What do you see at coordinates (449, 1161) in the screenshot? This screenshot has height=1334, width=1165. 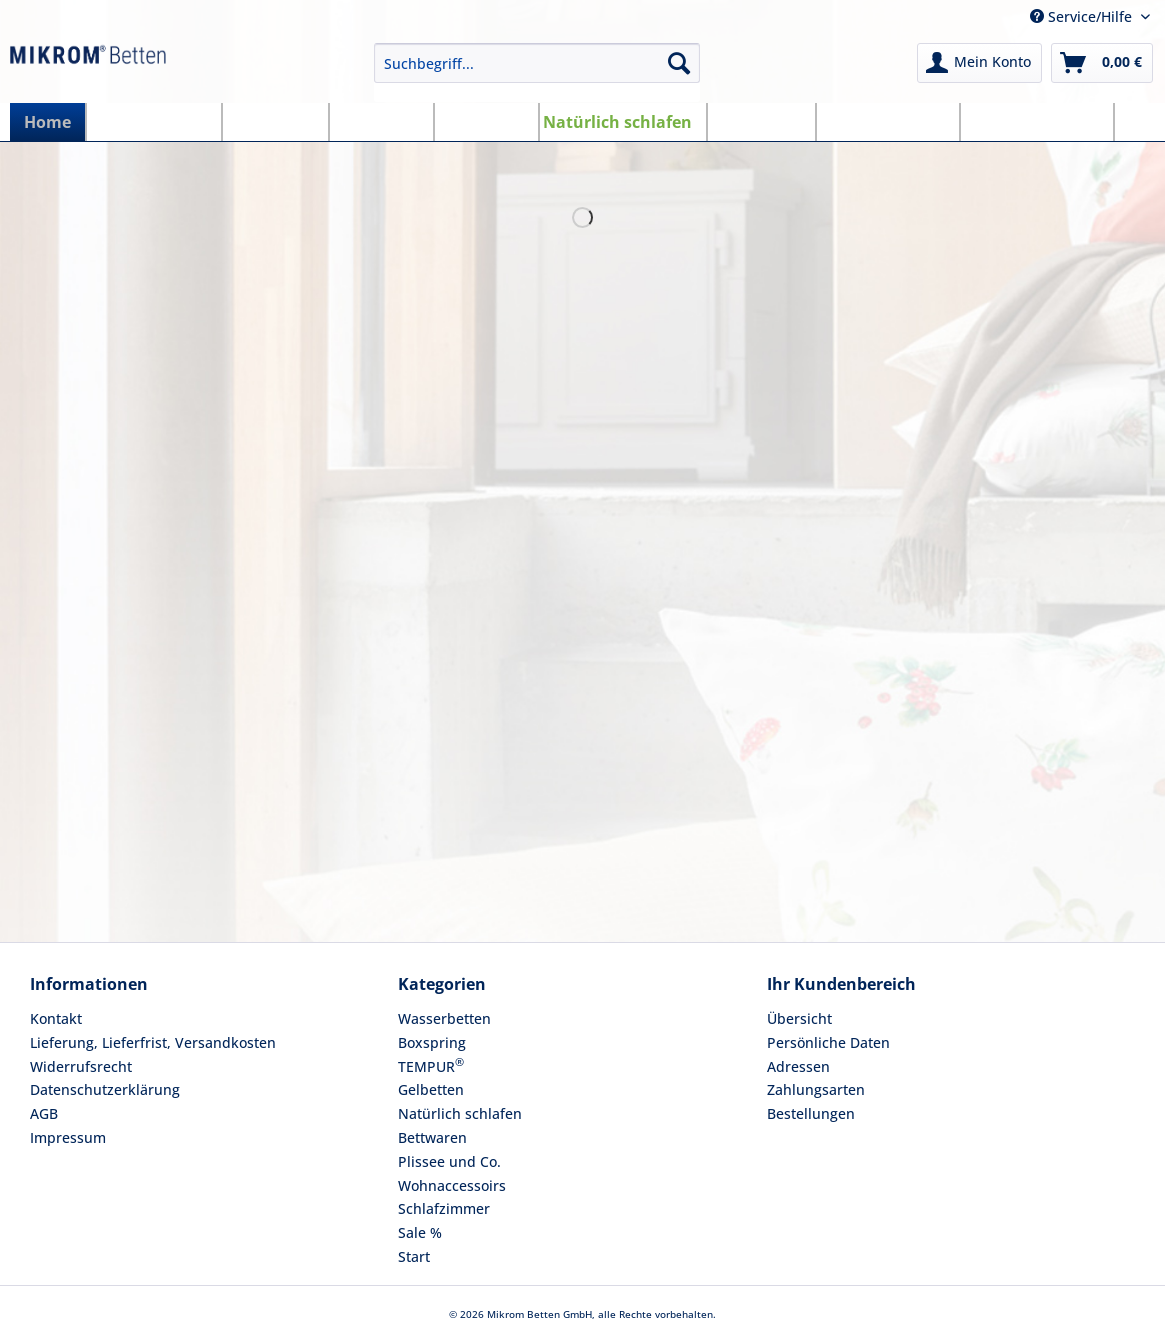 I see `Plissee und Co.` at bounding box center [449, 1161].